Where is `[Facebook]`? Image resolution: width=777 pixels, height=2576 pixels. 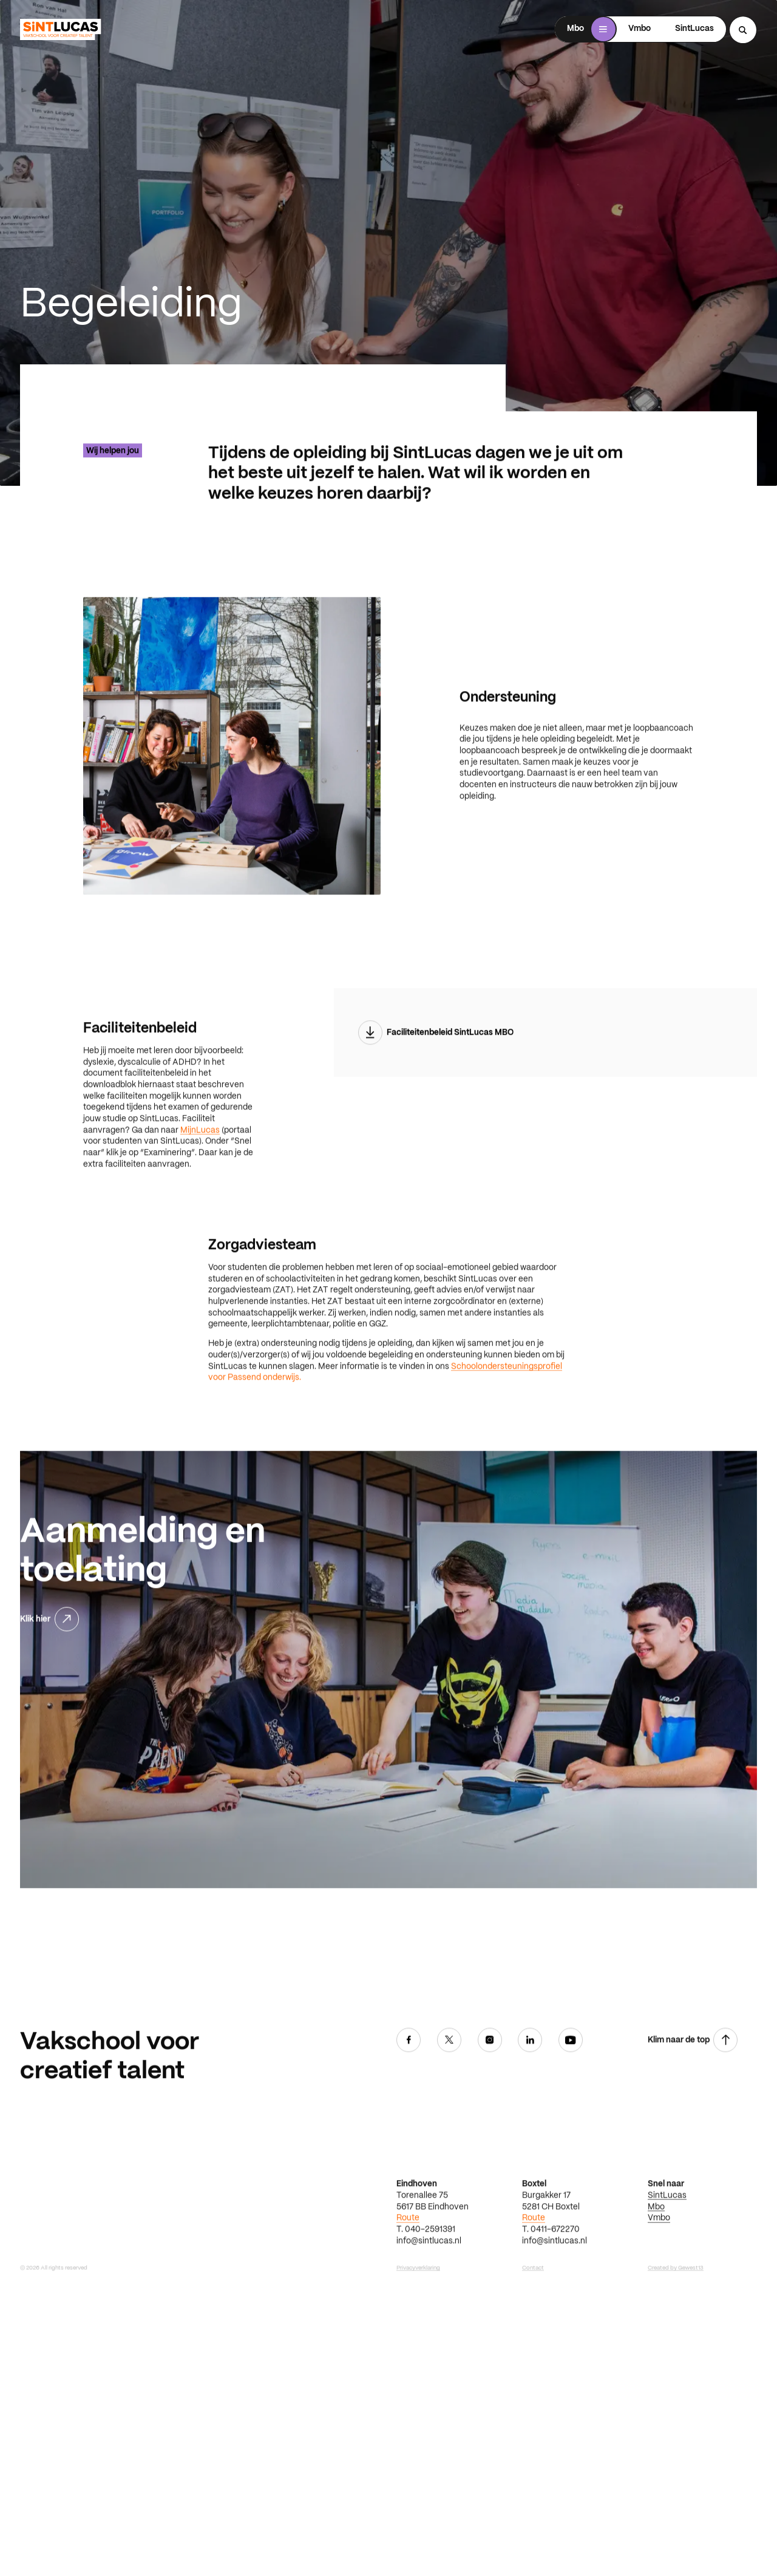 [Facebook] is located at coordinates (408, 2089).